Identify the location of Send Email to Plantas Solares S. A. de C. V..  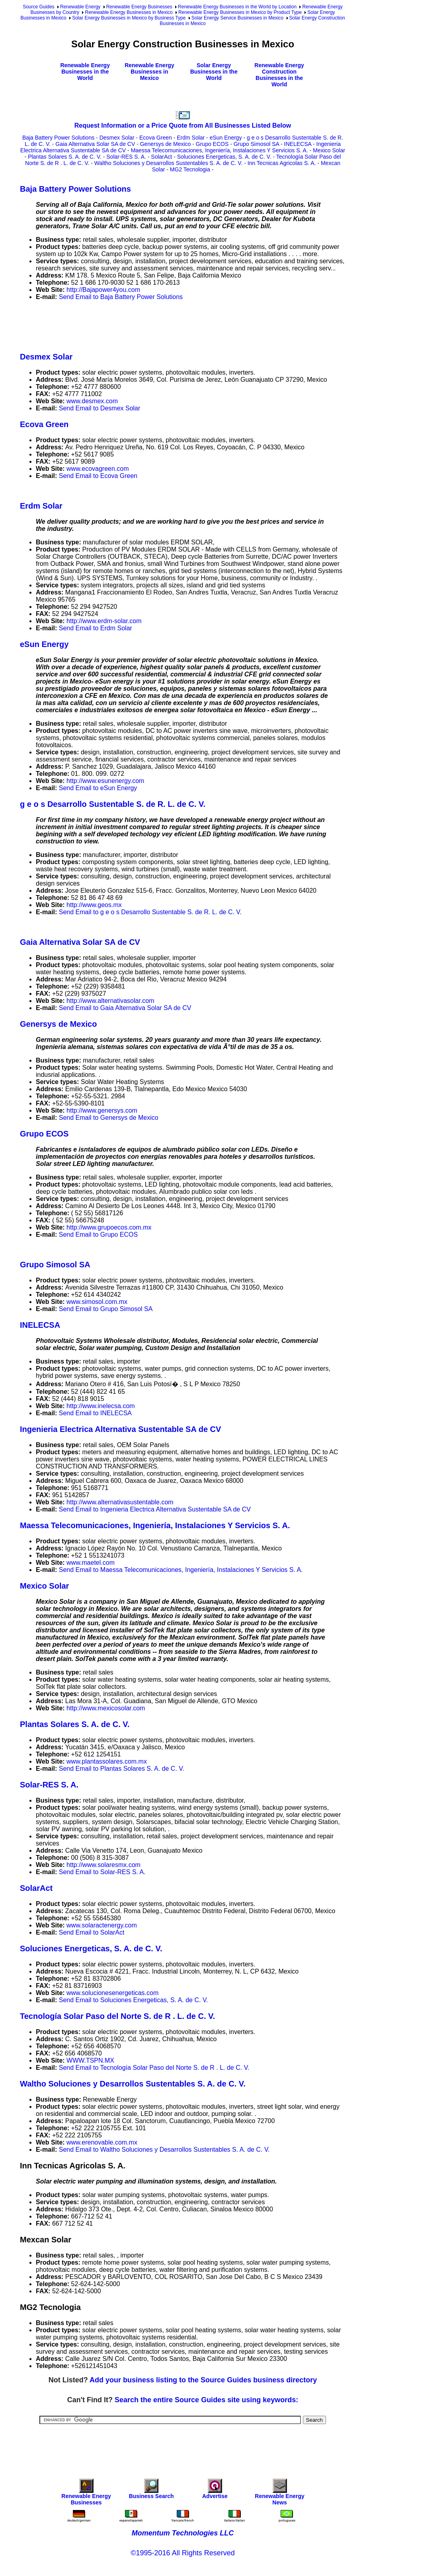
(121, 1768).